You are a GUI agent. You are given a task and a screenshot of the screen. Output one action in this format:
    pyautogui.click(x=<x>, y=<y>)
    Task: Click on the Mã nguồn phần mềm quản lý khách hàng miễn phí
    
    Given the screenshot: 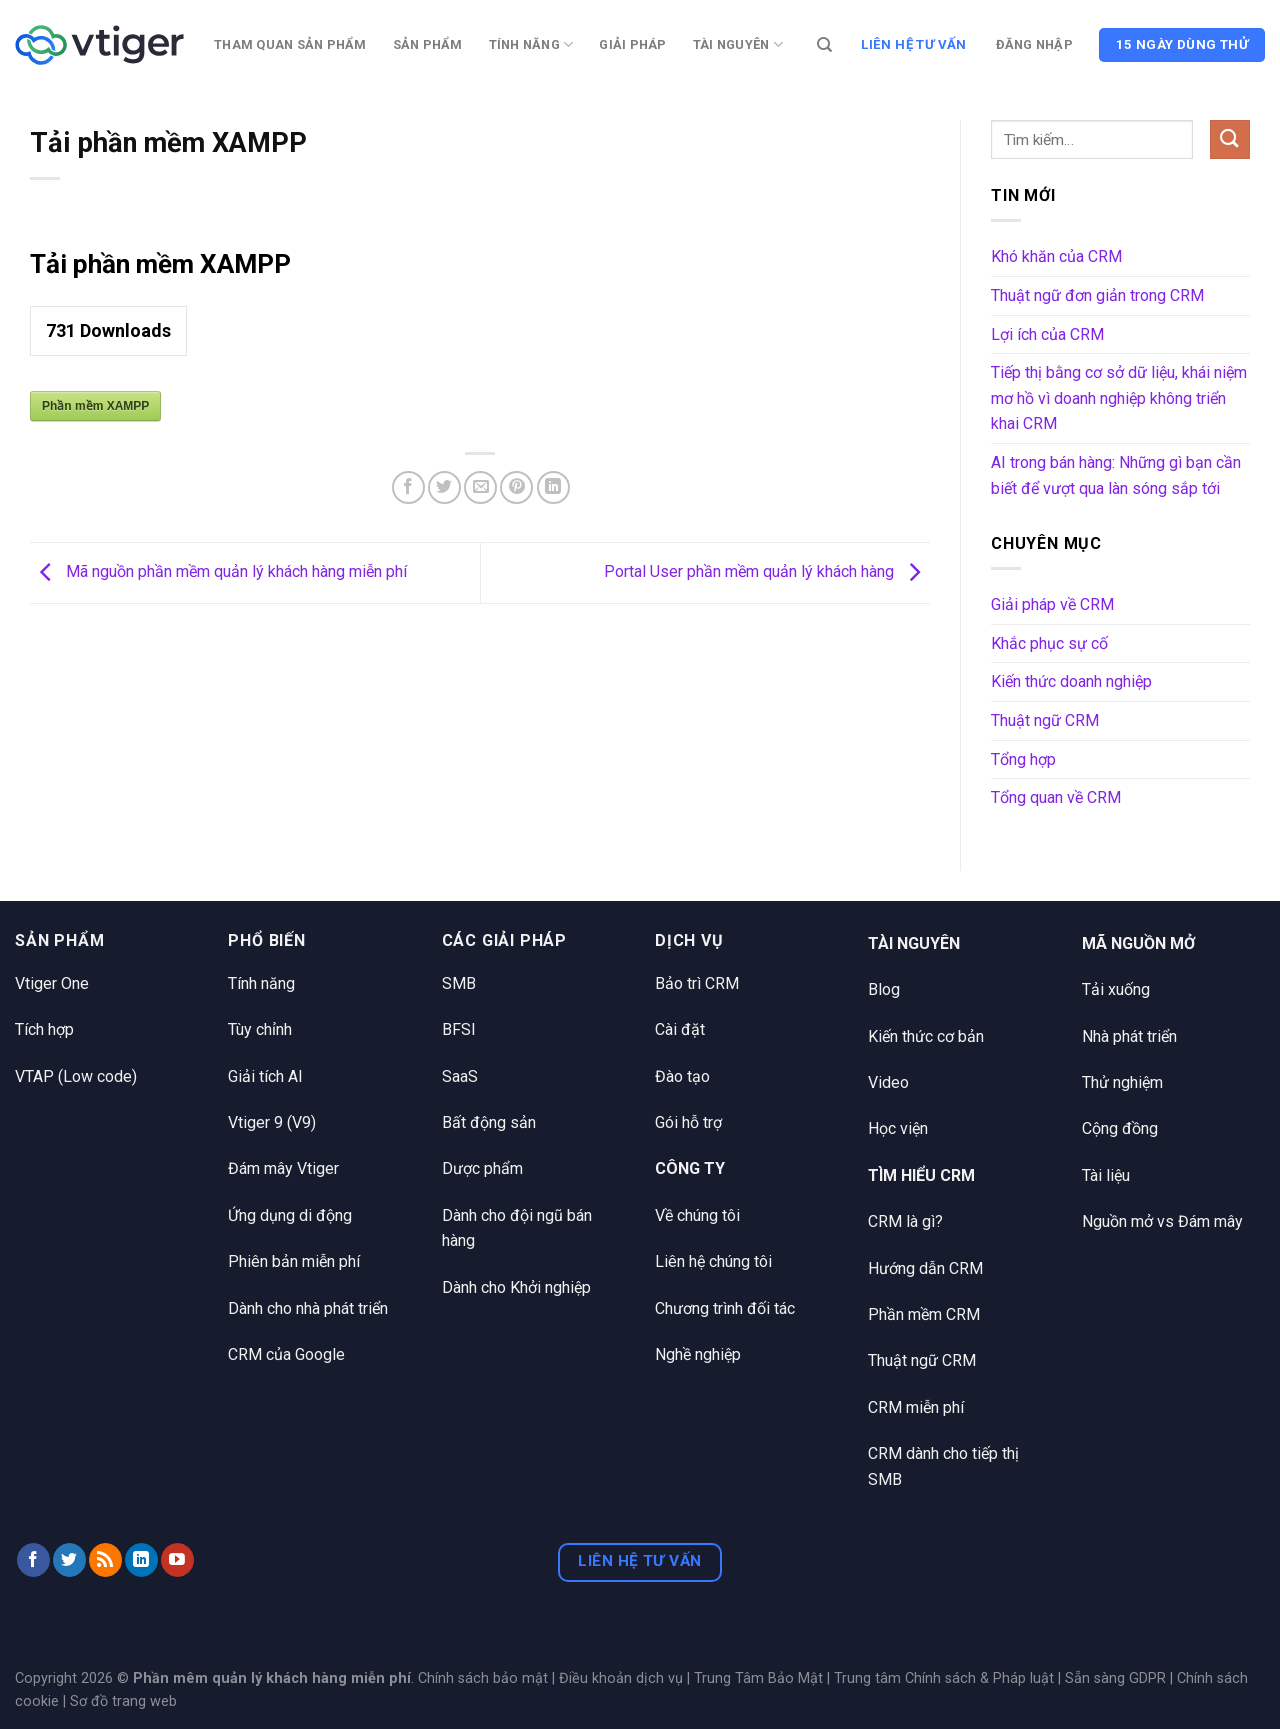 What is the action you would take?
    pyautogui.click(x=218, y=571)
    